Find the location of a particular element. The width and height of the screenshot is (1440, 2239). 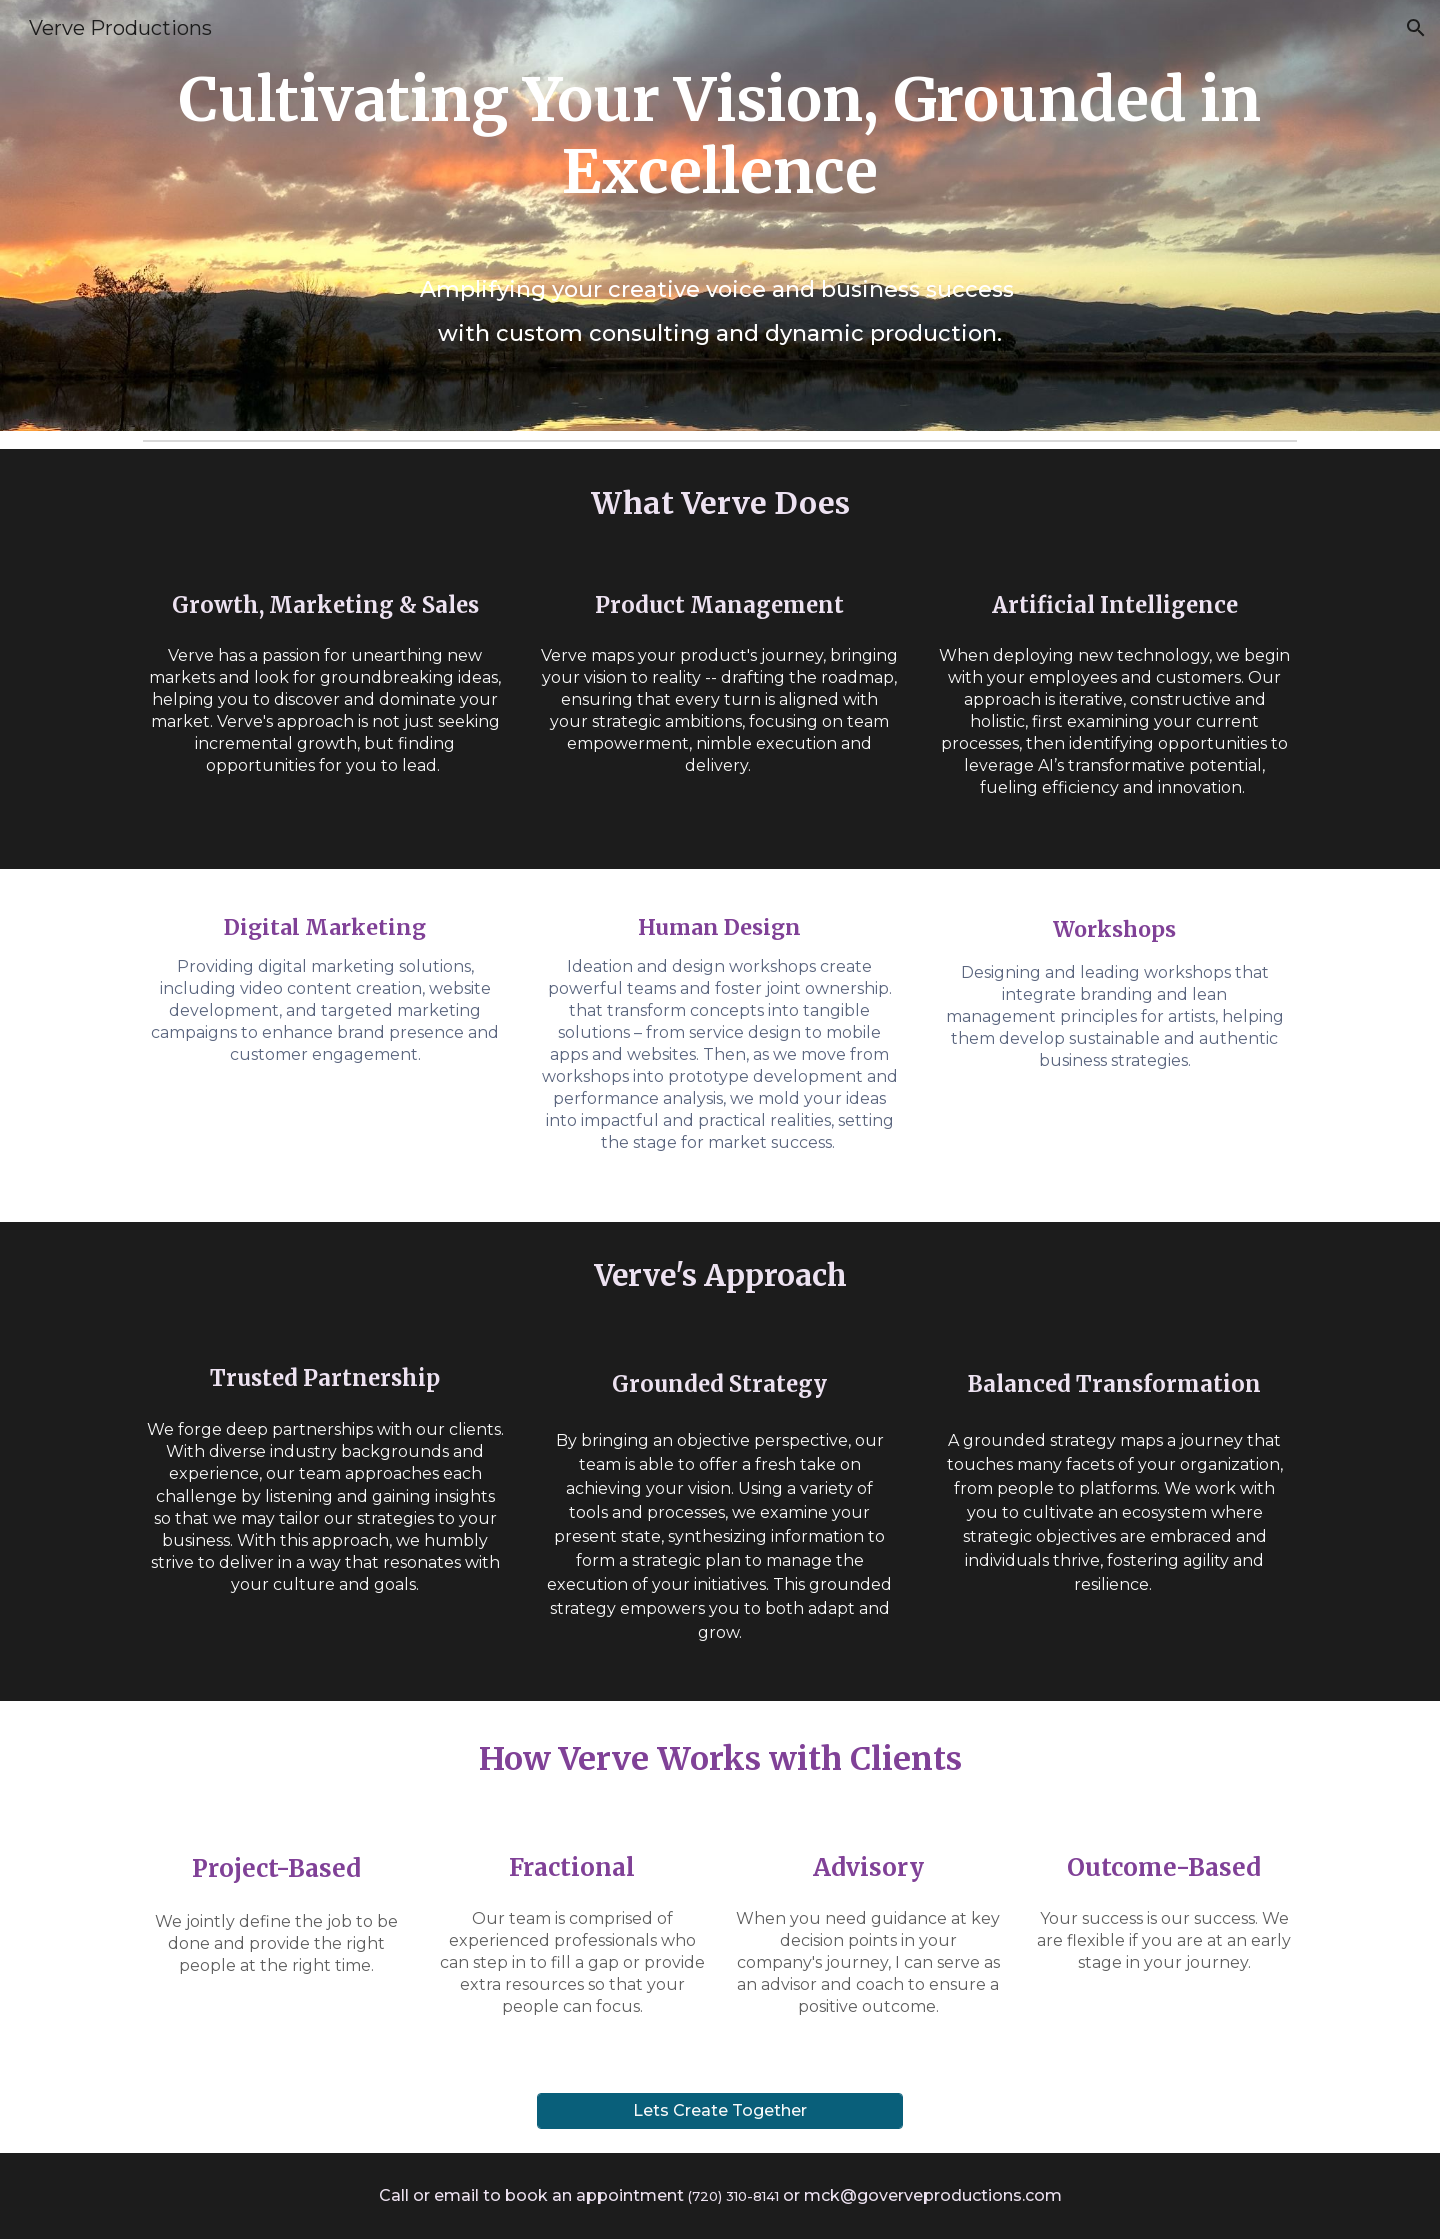

[main] is located at coordinates (720, 215).